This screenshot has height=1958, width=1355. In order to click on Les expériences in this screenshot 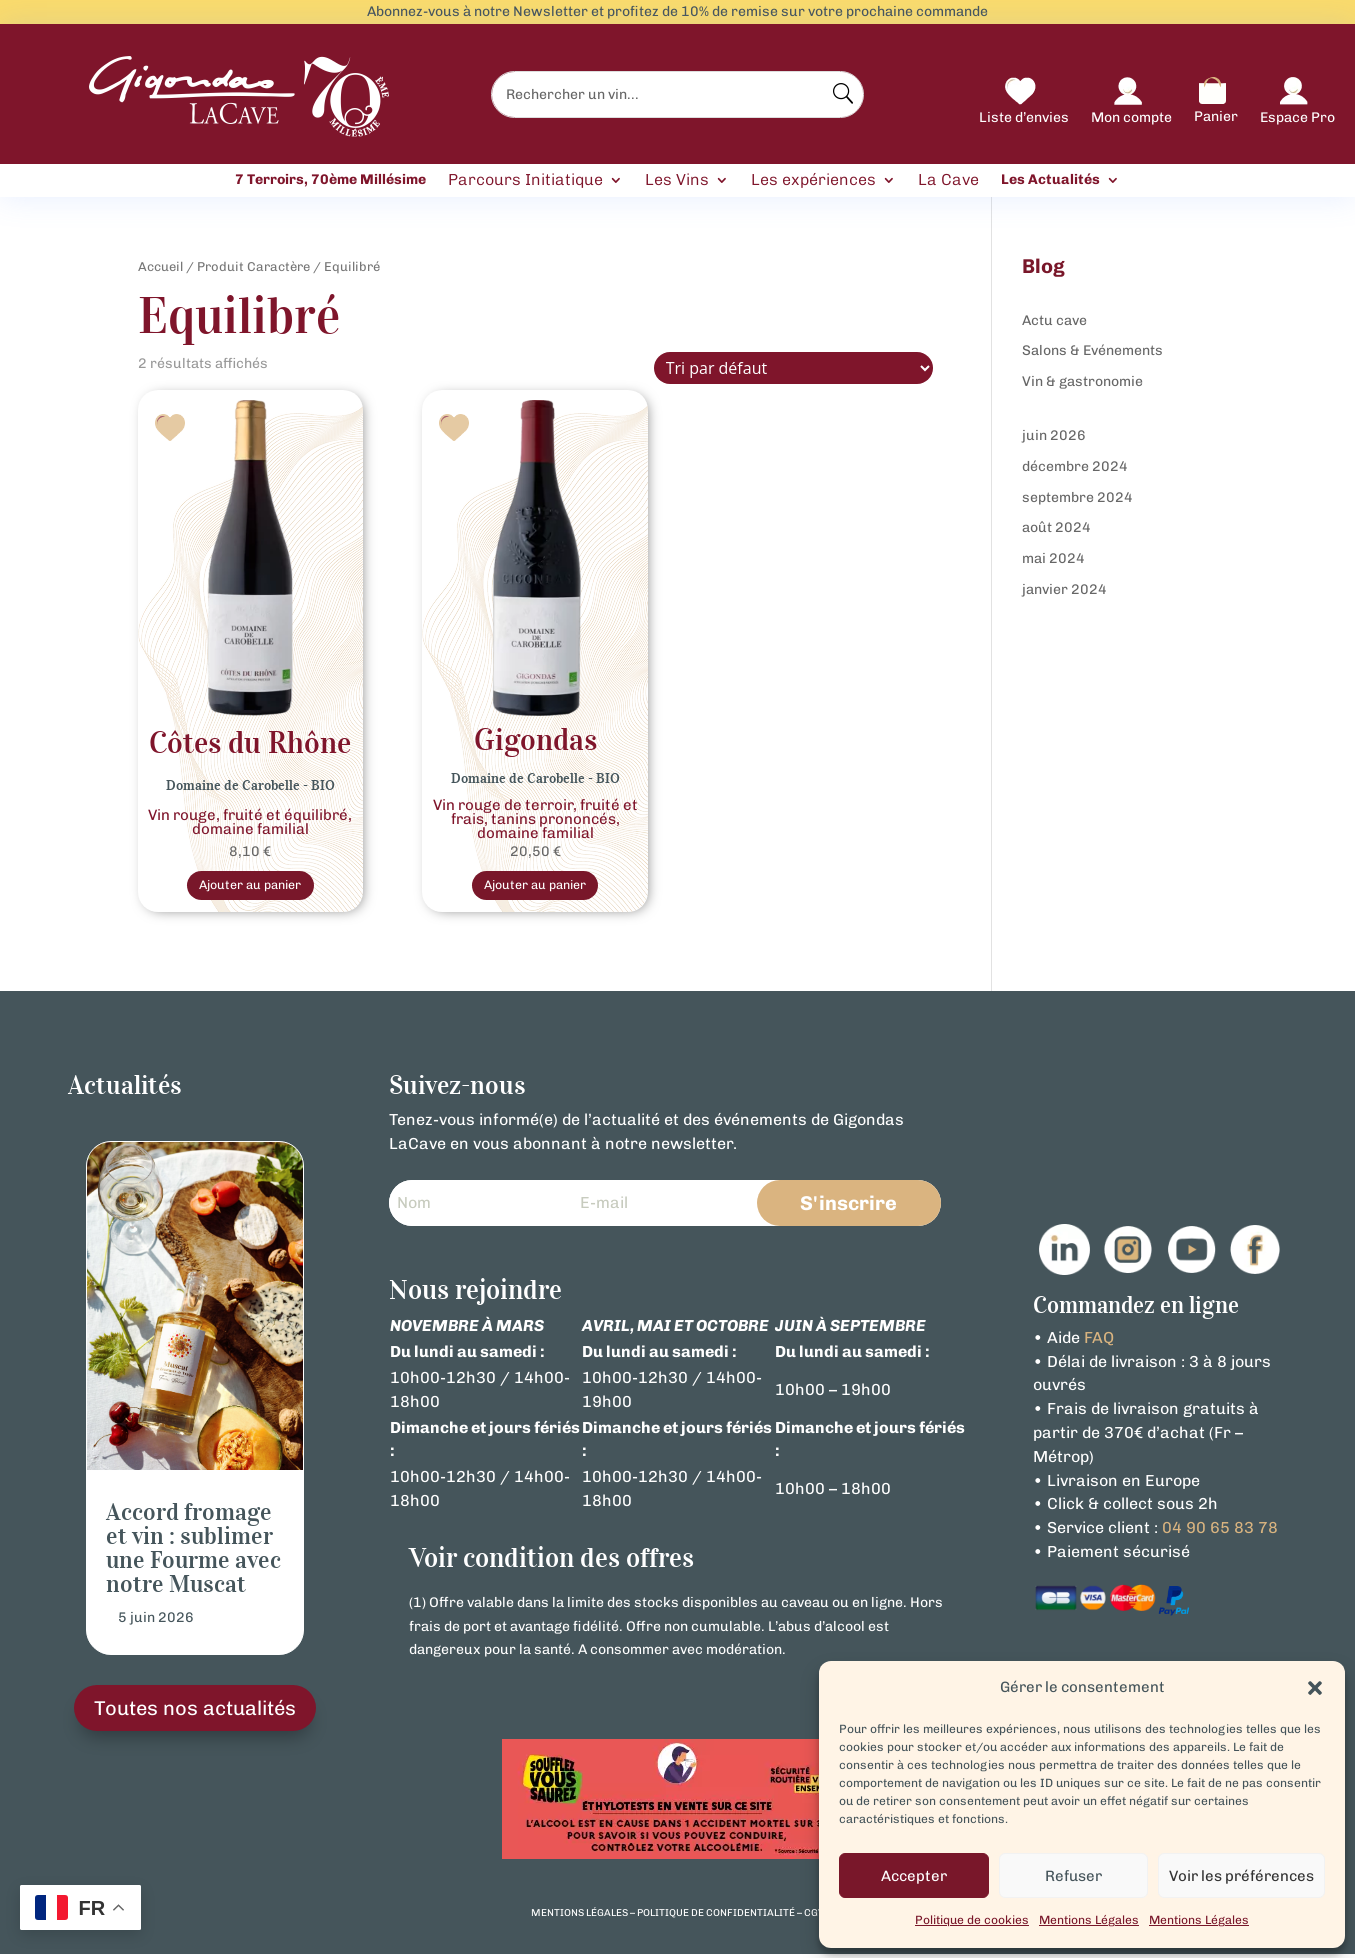, I will do `click(813, 180)`.